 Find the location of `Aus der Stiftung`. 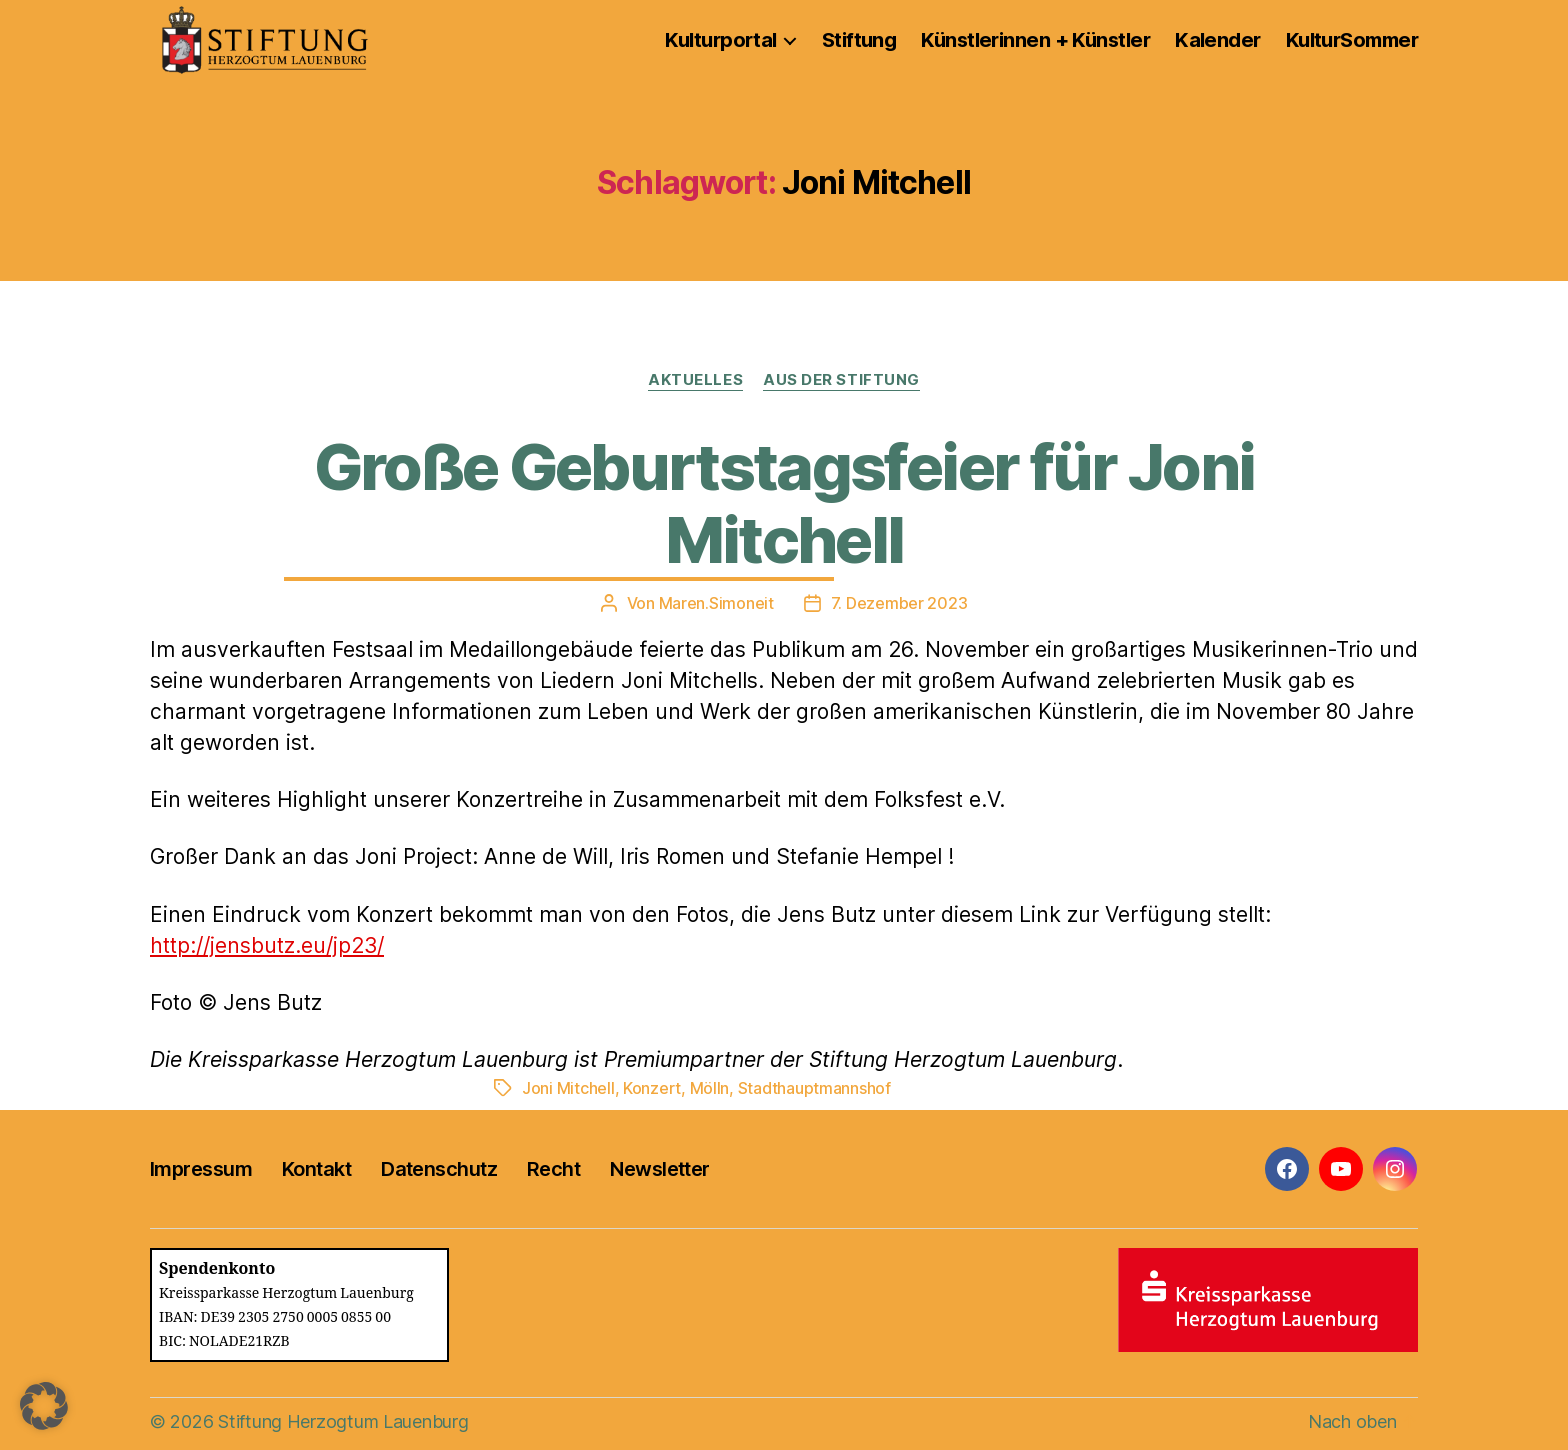

Aus der Stiftung is located at coordinates (841, 380).